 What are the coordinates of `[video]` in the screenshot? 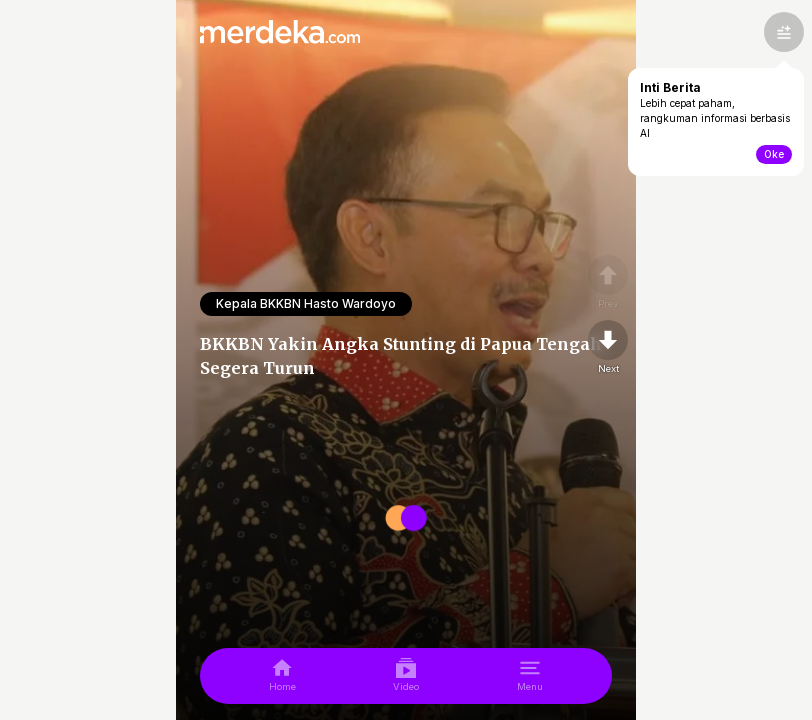 It's located at (406, 676).